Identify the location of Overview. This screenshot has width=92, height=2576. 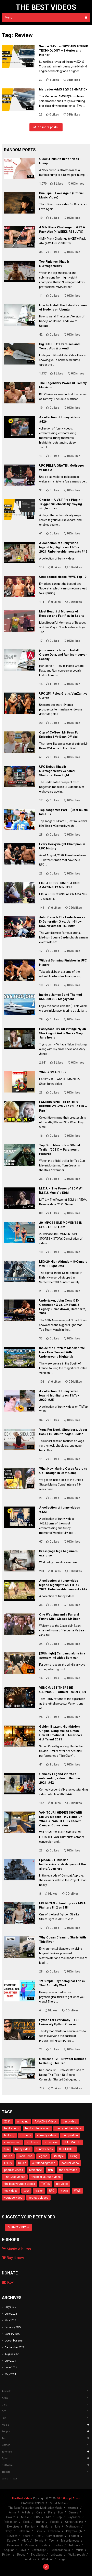
(54, 2531).